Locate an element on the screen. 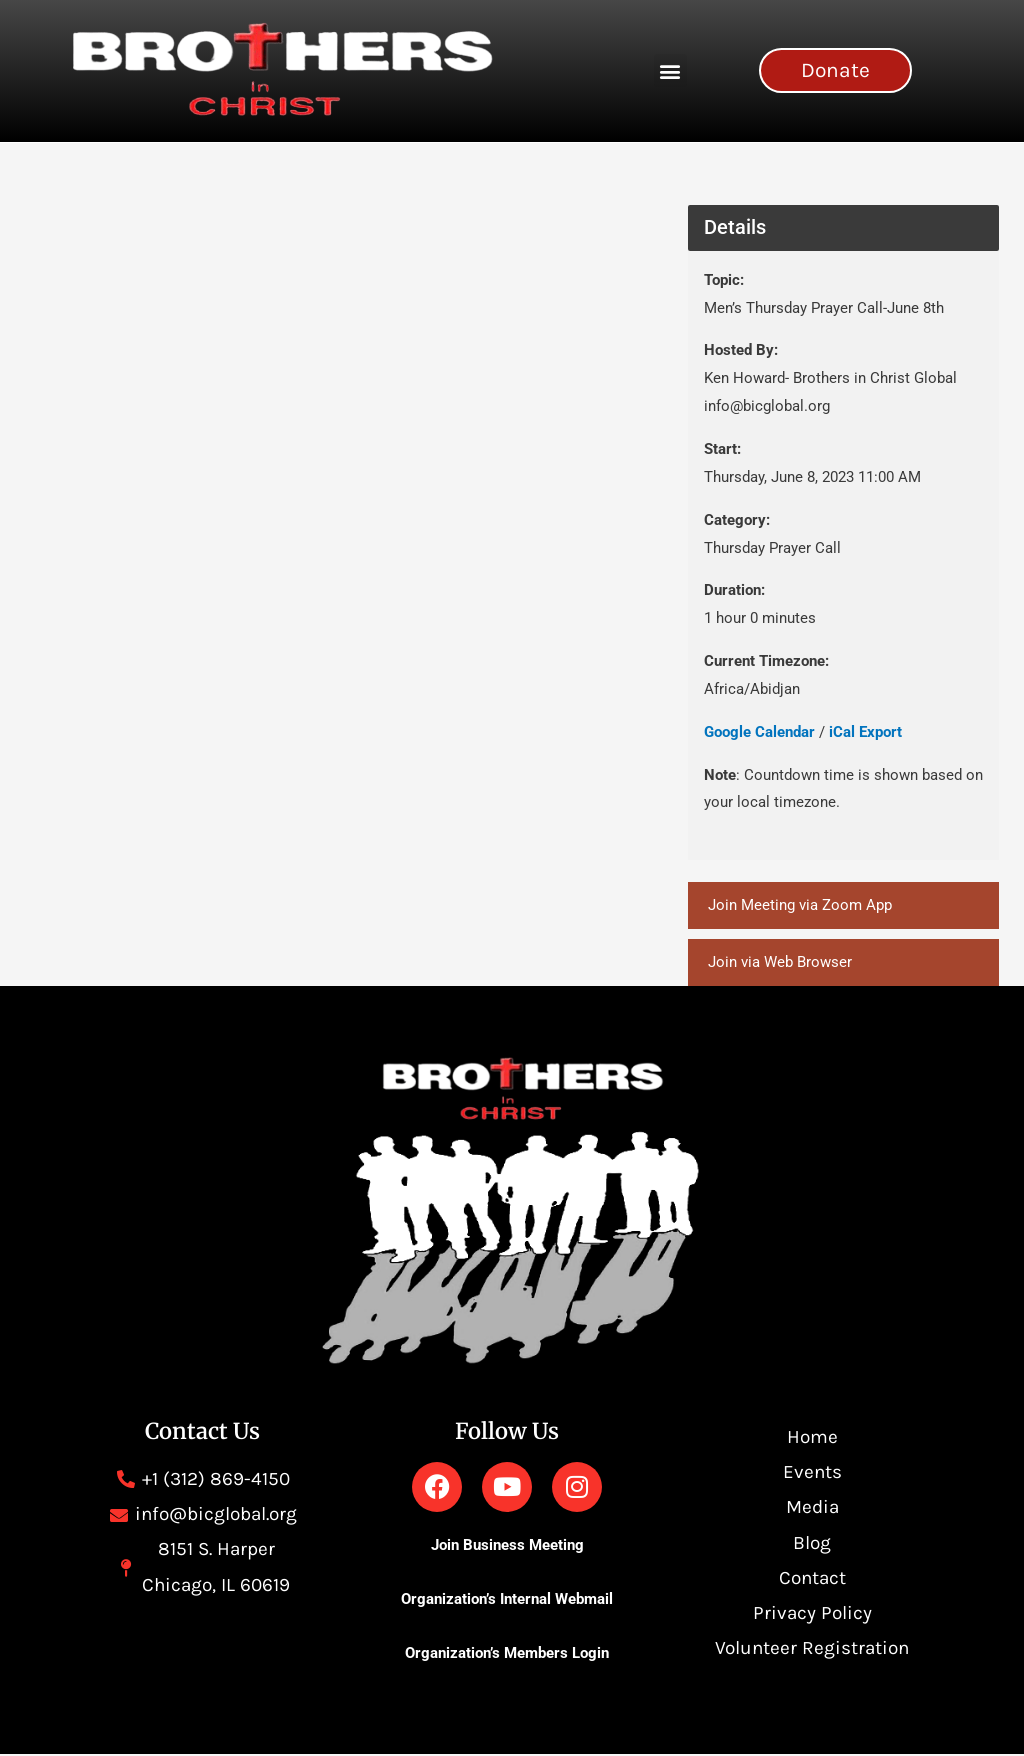  Organization’s Members Login is located at coordinates (507, 1655).